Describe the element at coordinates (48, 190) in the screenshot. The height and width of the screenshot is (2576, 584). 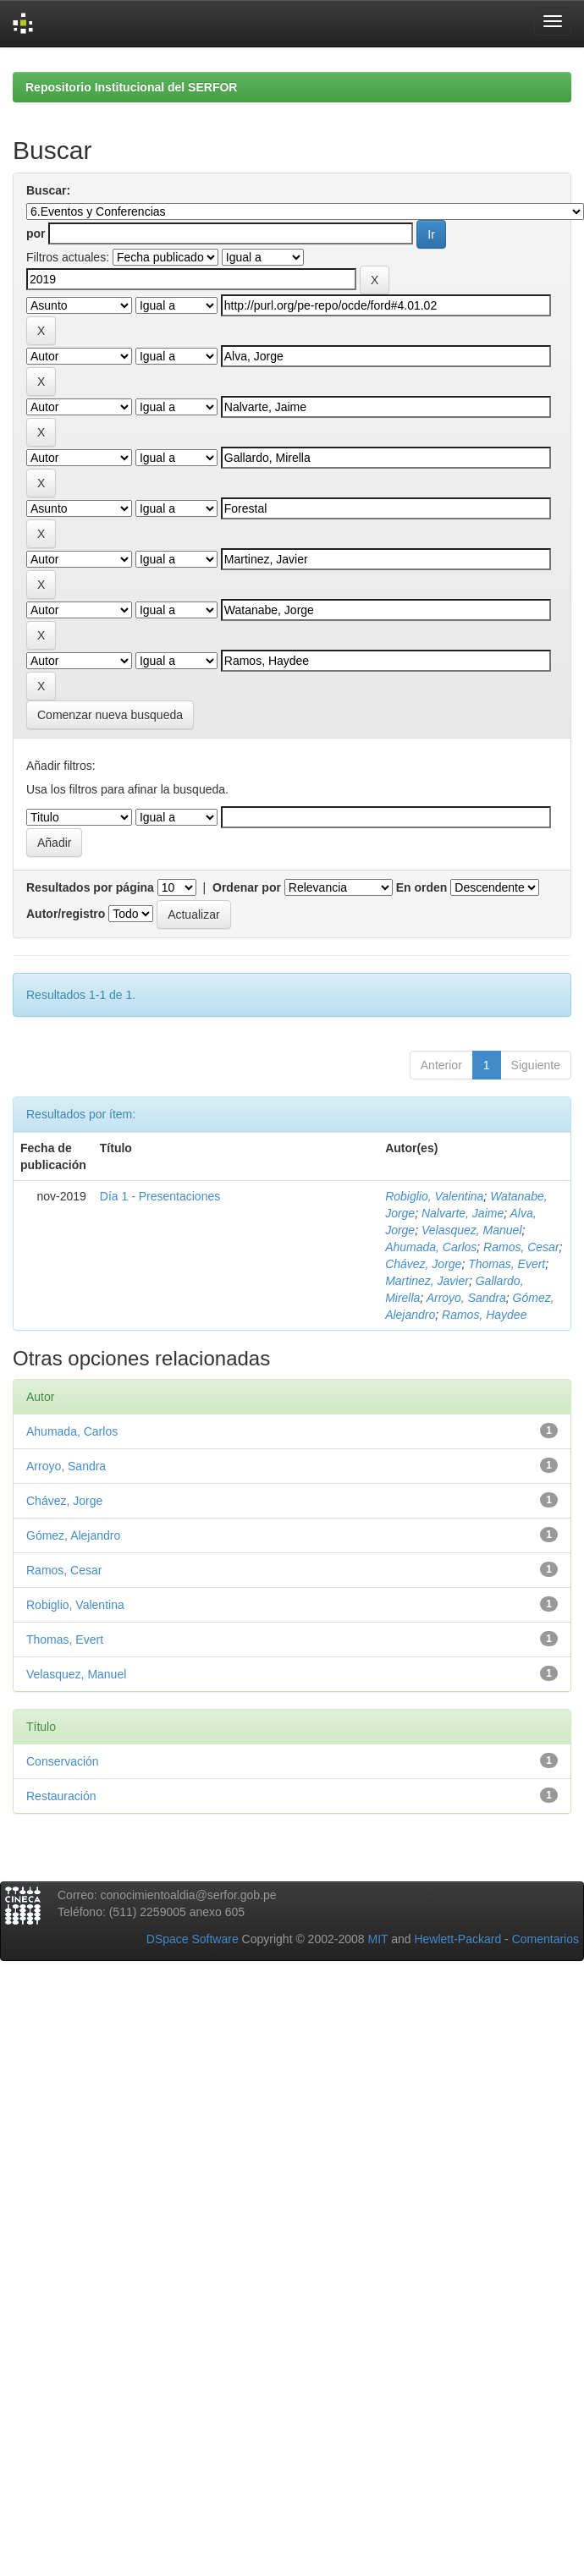
I see `Buscar:` at that location.